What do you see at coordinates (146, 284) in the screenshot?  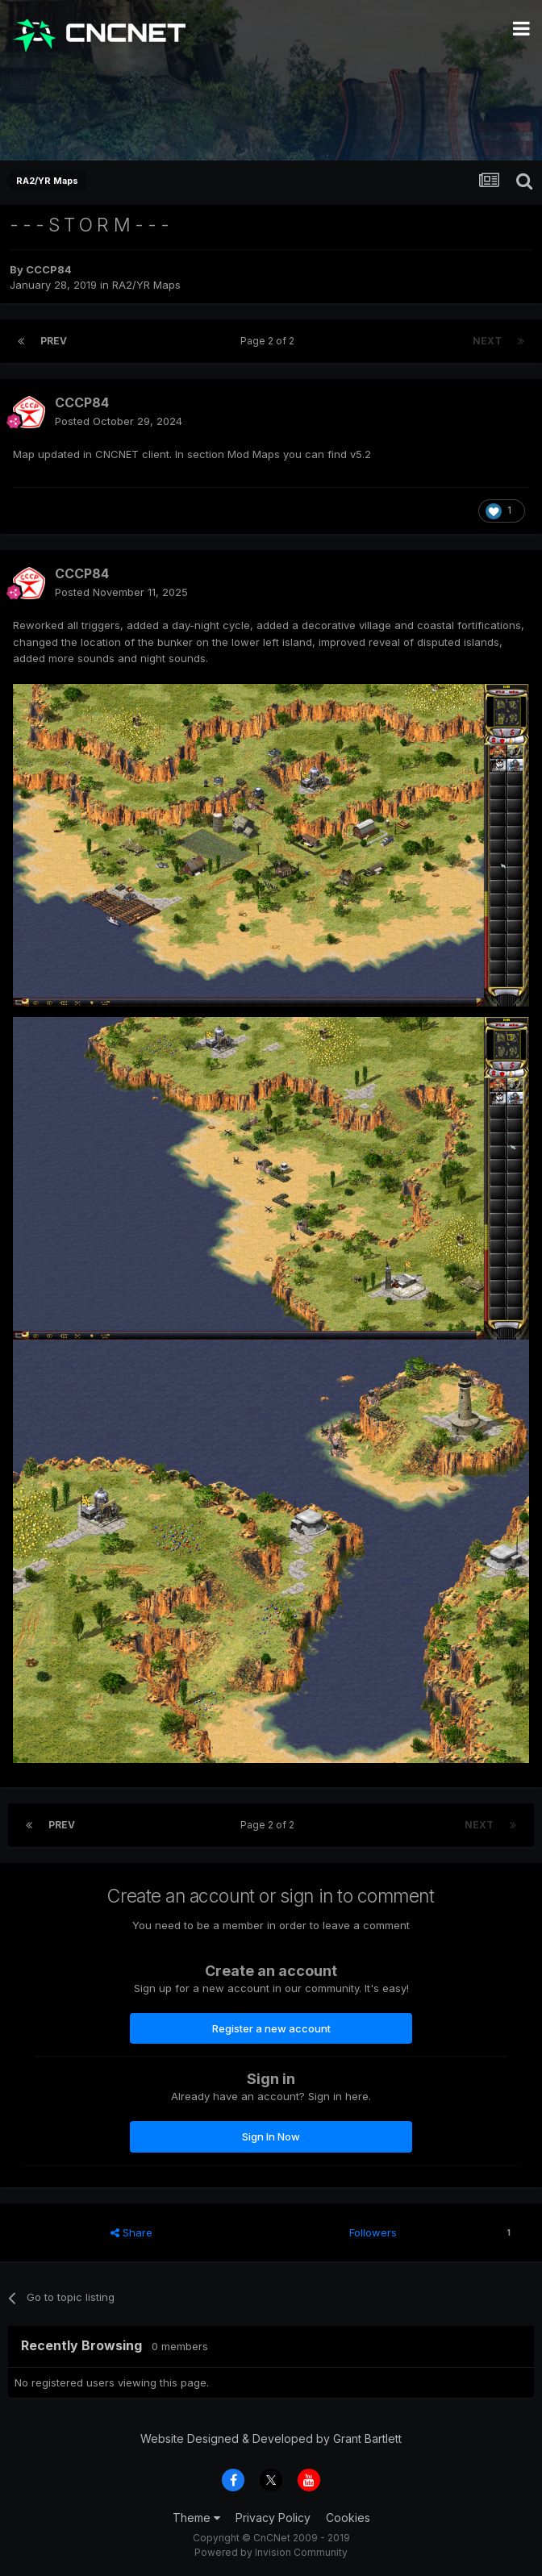 I see `RA2/YR Maps` at bounding box center [146, 284].